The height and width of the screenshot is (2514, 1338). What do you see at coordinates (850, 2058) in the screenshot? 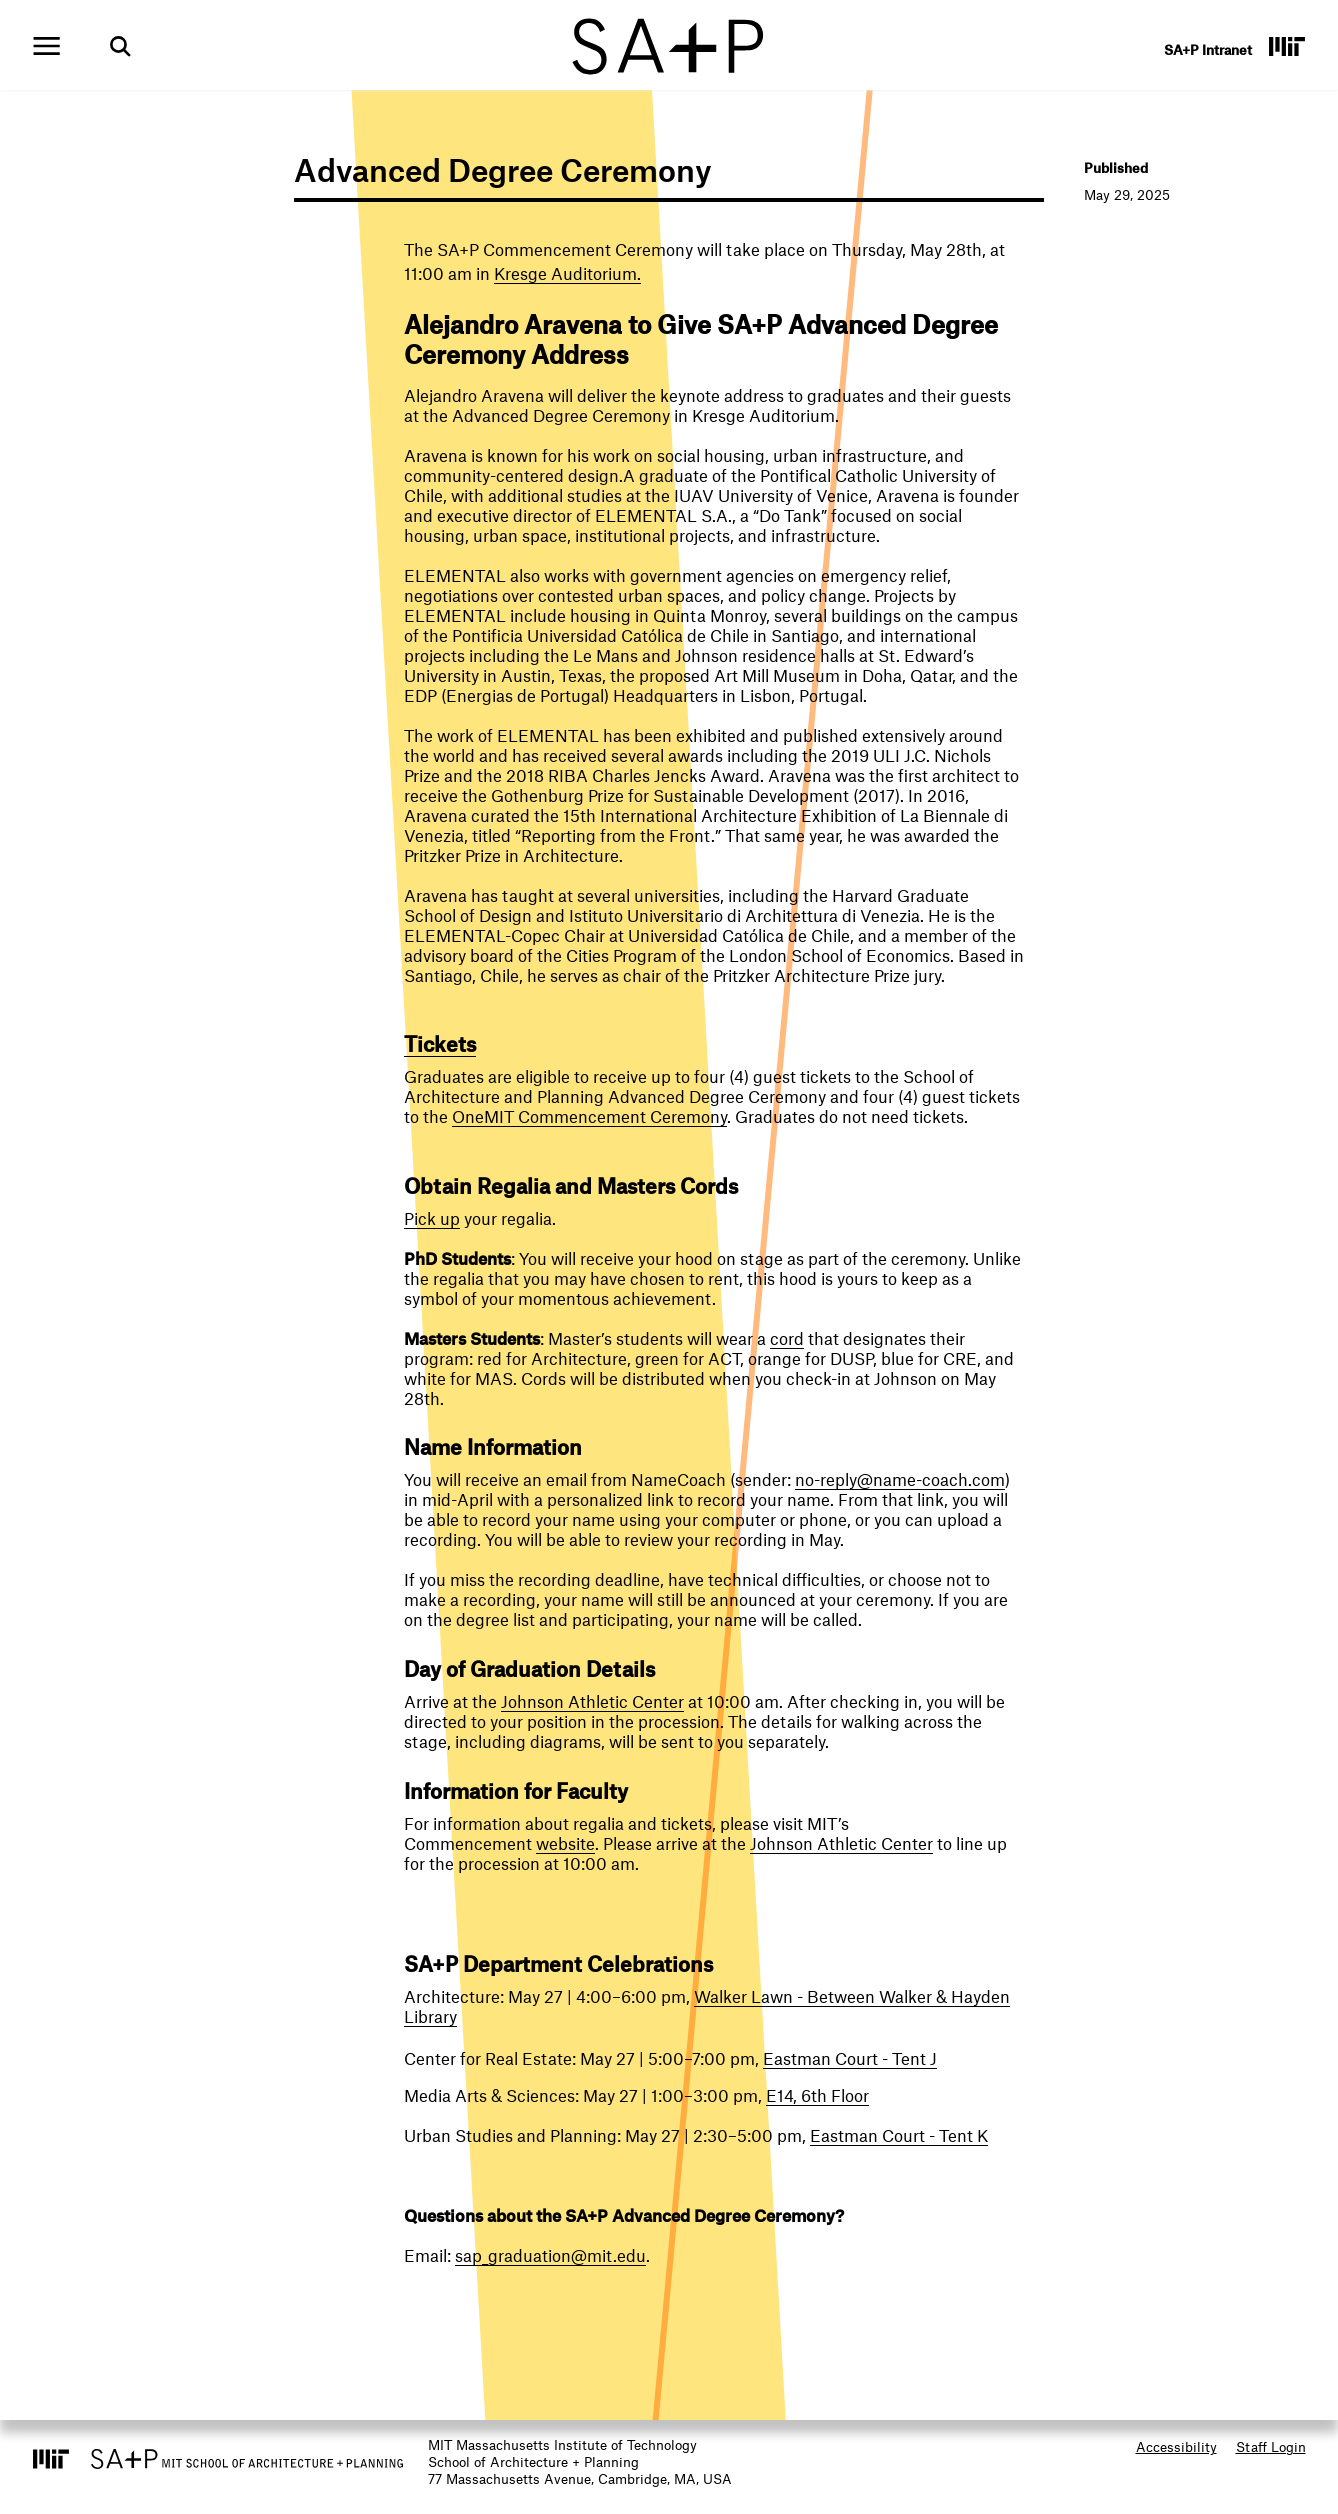
I see `Eastman Court - Tent J` at bounding box center [850, 2058].